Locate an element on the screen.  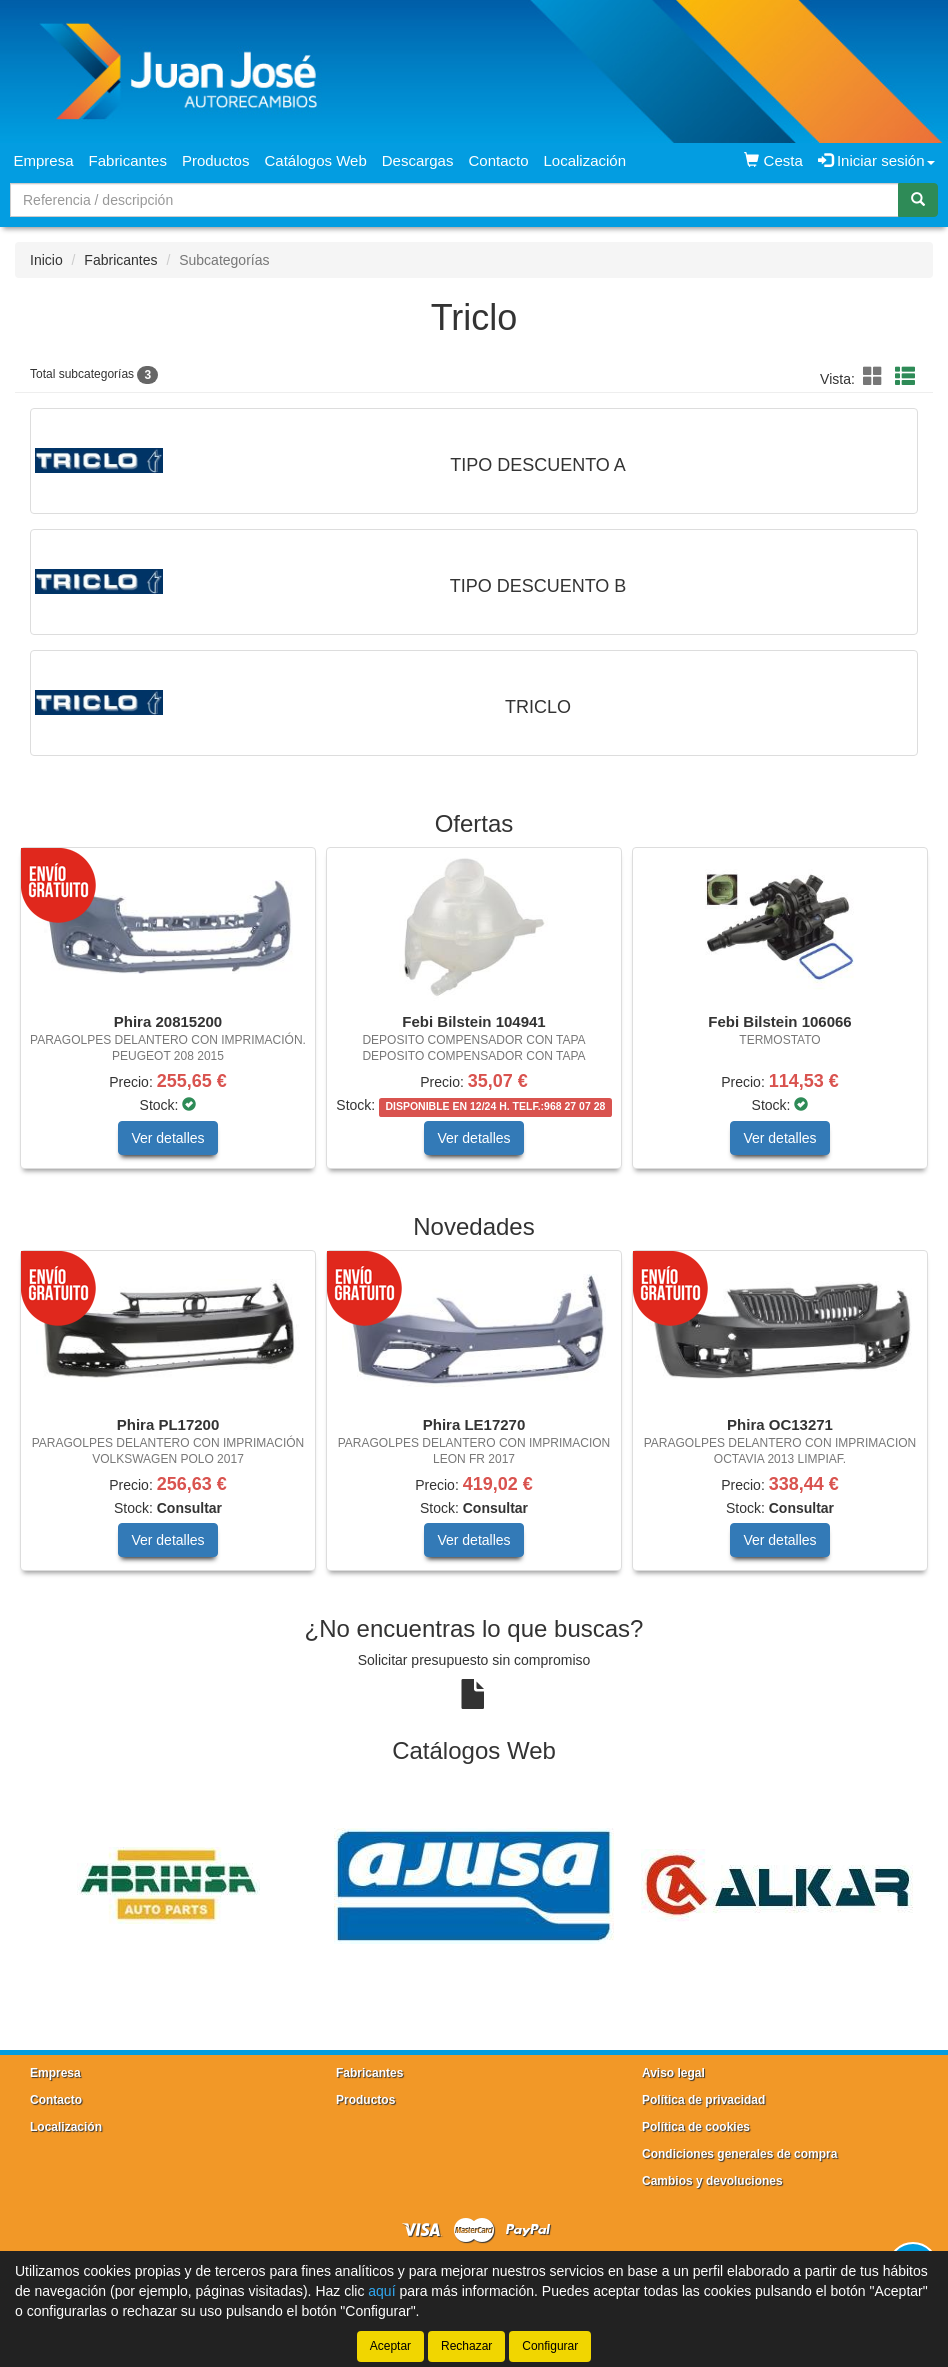
Descargas is located at coordinates (418, 160).